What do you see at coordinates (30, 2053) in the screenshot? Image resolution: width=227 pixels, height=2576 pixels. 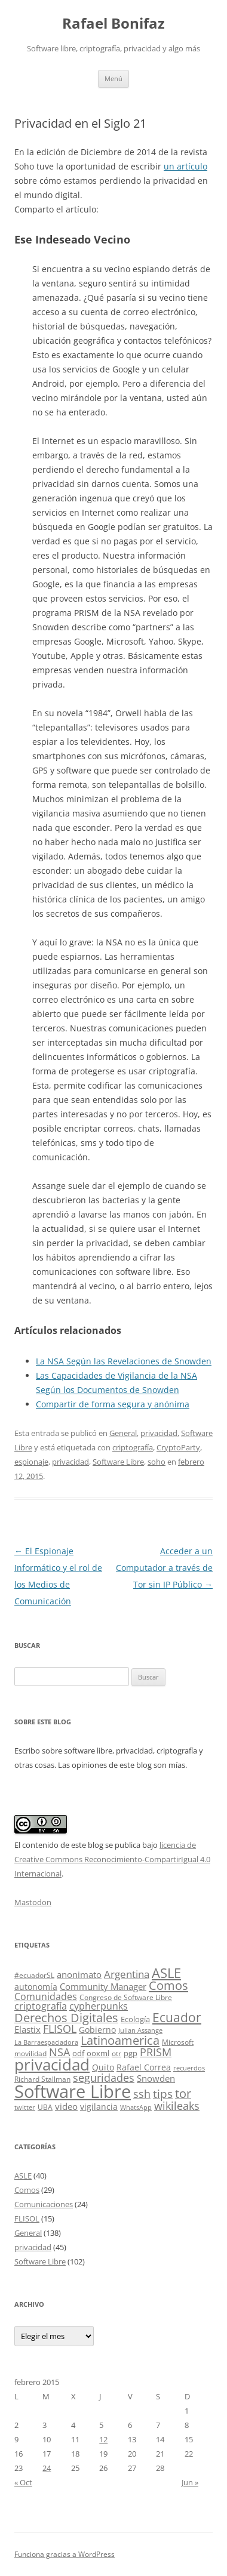 I see `movilidad [movilidad (4 elementos)]` at bounding box center [30, 2053].